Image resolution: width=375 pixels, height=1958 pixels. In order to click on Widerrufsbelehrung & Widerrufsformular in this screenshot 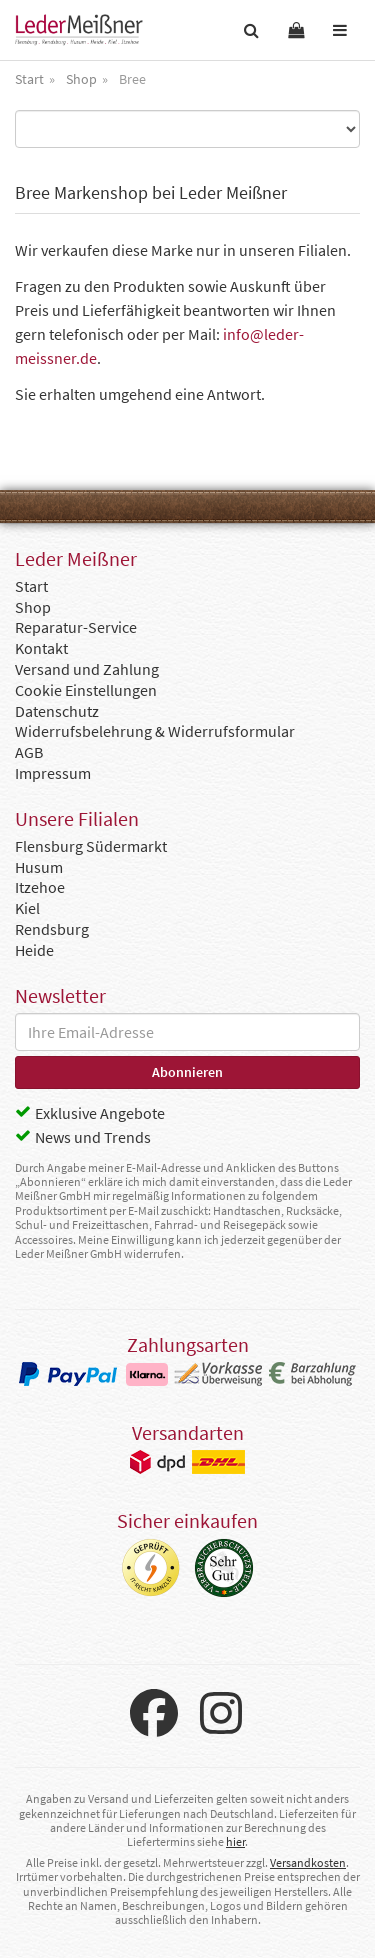, I will do `click(155, 731)`.